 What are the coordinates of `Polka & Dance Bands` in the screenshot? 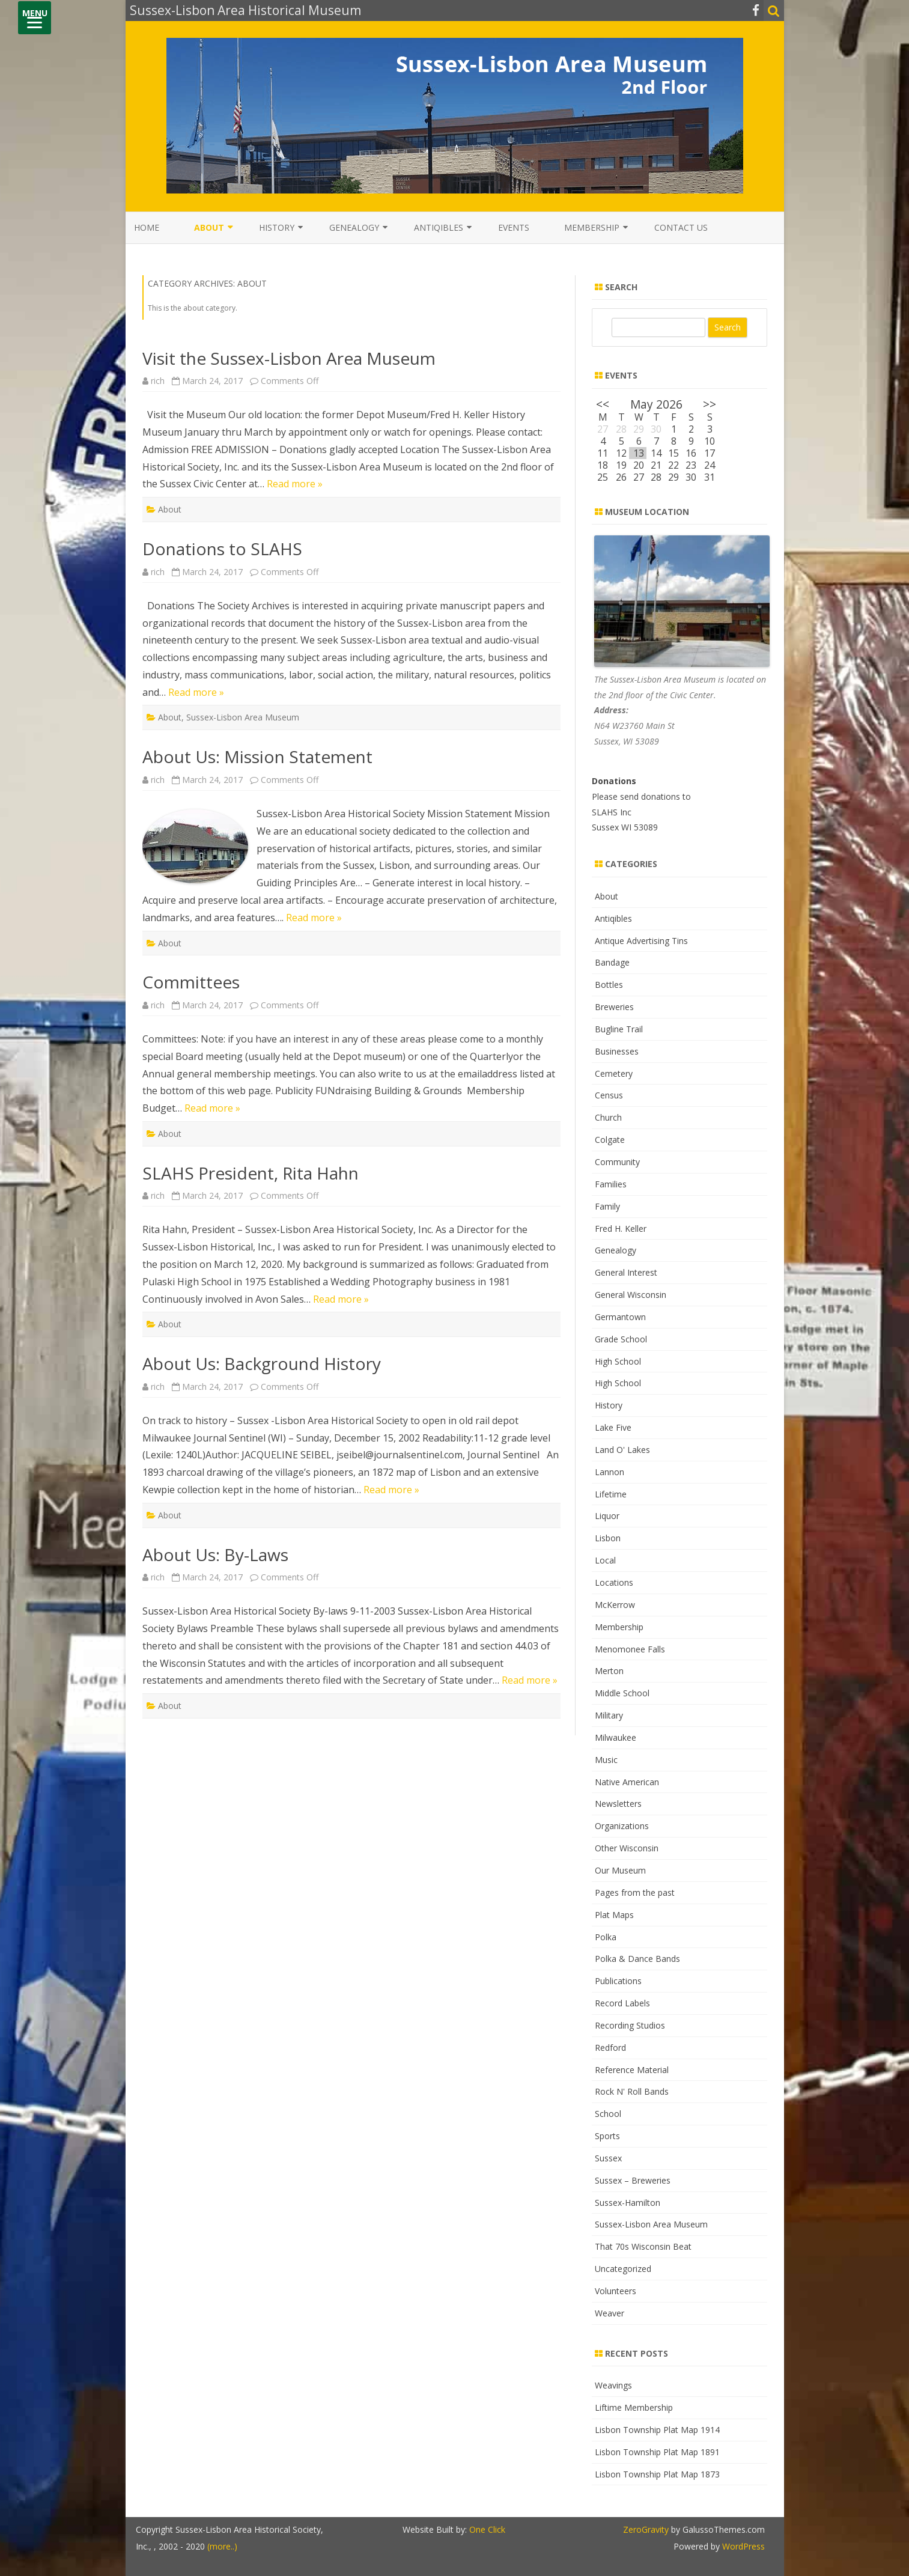 It's located at (637, 1958).